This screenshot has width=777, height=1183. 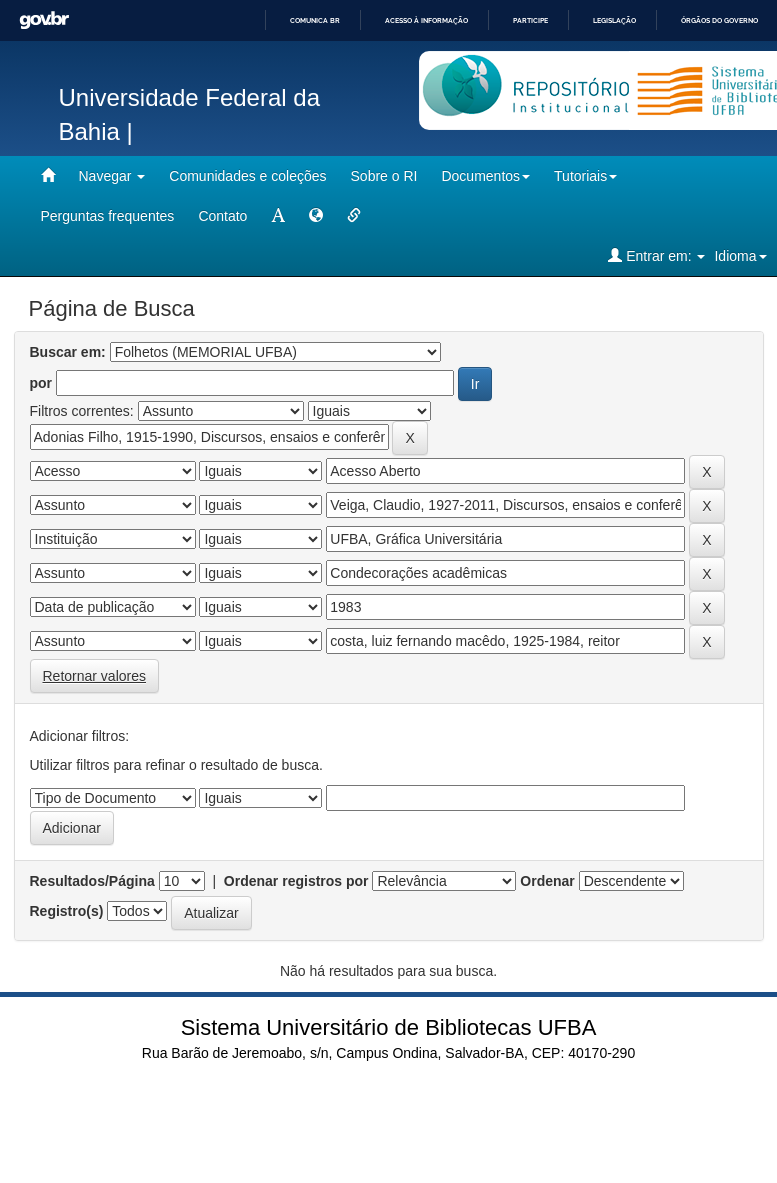 What do you see at coordinates (108, 216) in the screenshot?
I see `Perguntas frequentes` at bounding box center [108, 216].